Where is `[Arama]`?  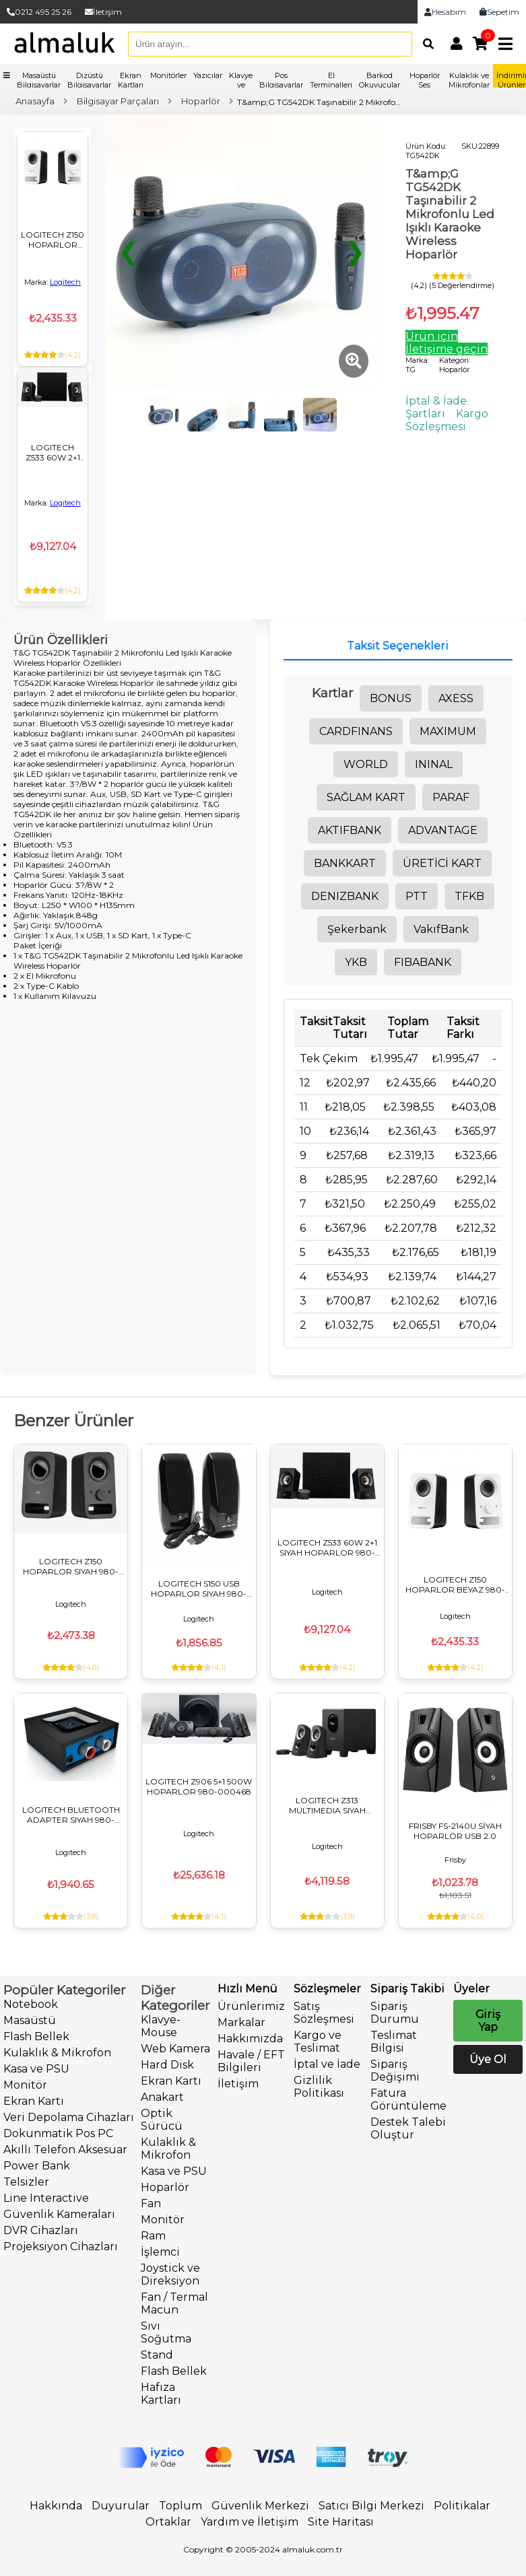 [Arama] is located at coordinates (424, 43).